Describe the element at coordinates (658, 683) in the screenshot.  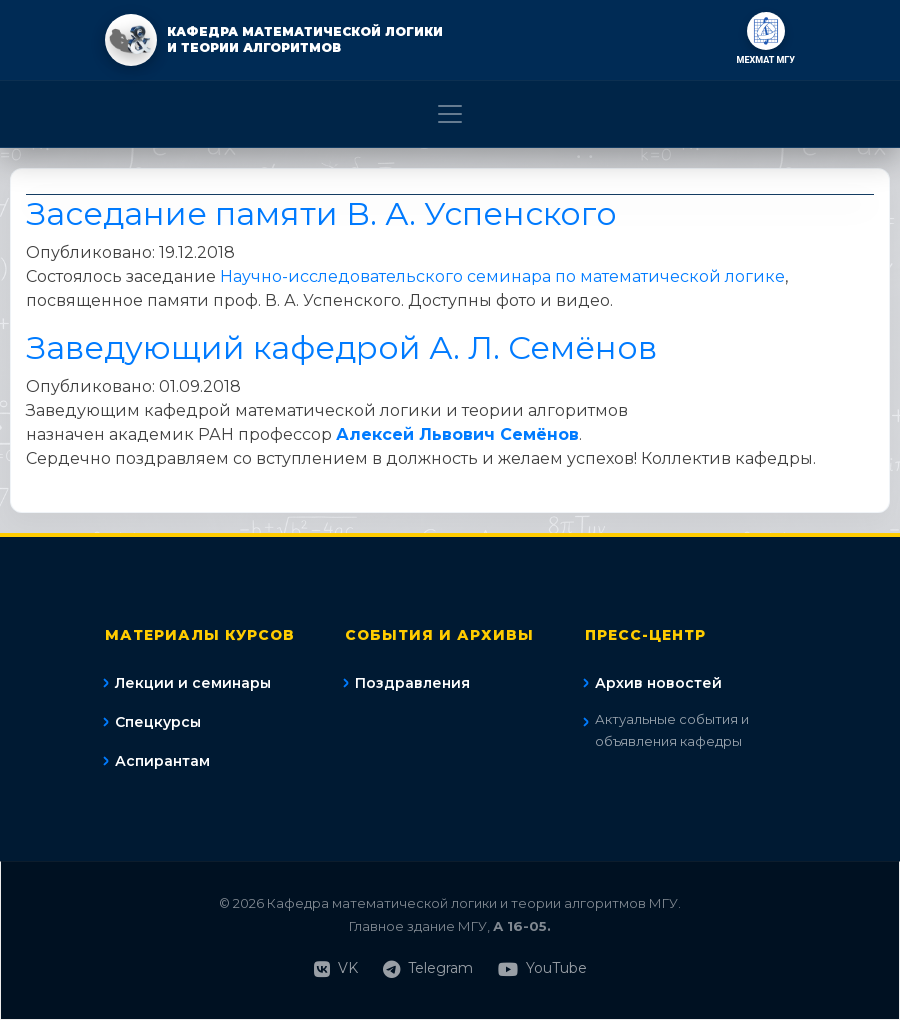
I see `Архив новостей` at that location.